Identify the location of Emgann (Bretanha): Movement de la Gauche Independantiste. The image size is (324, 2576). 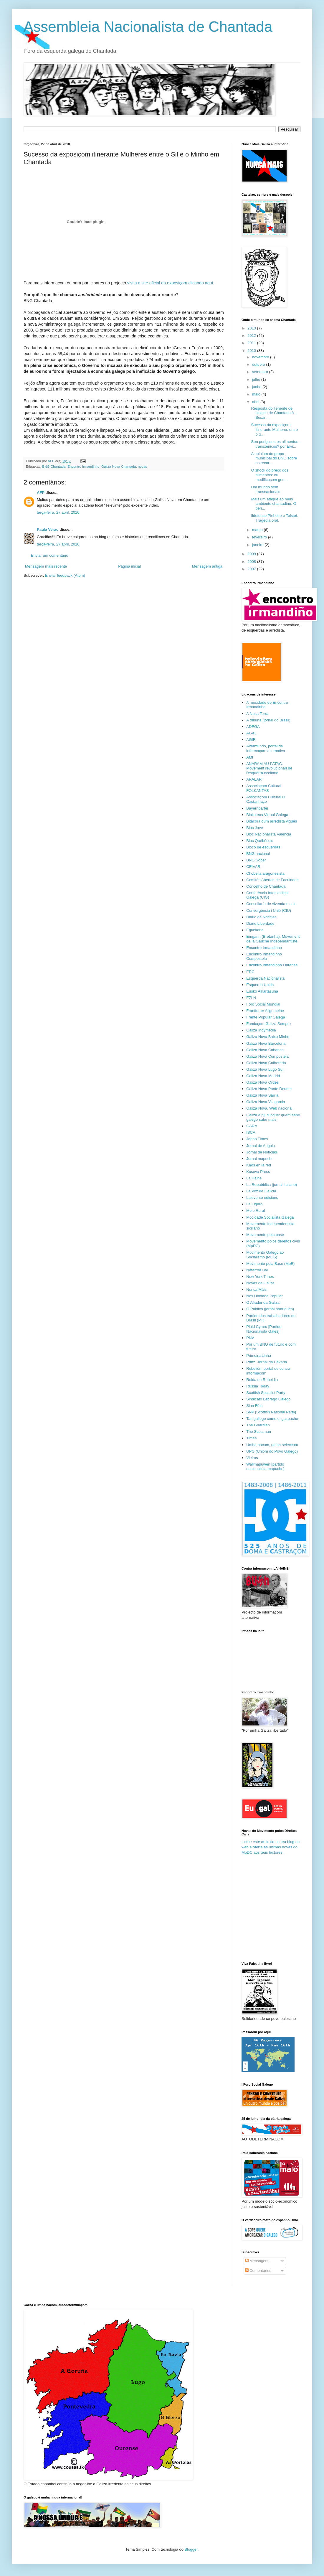
(273, 938).